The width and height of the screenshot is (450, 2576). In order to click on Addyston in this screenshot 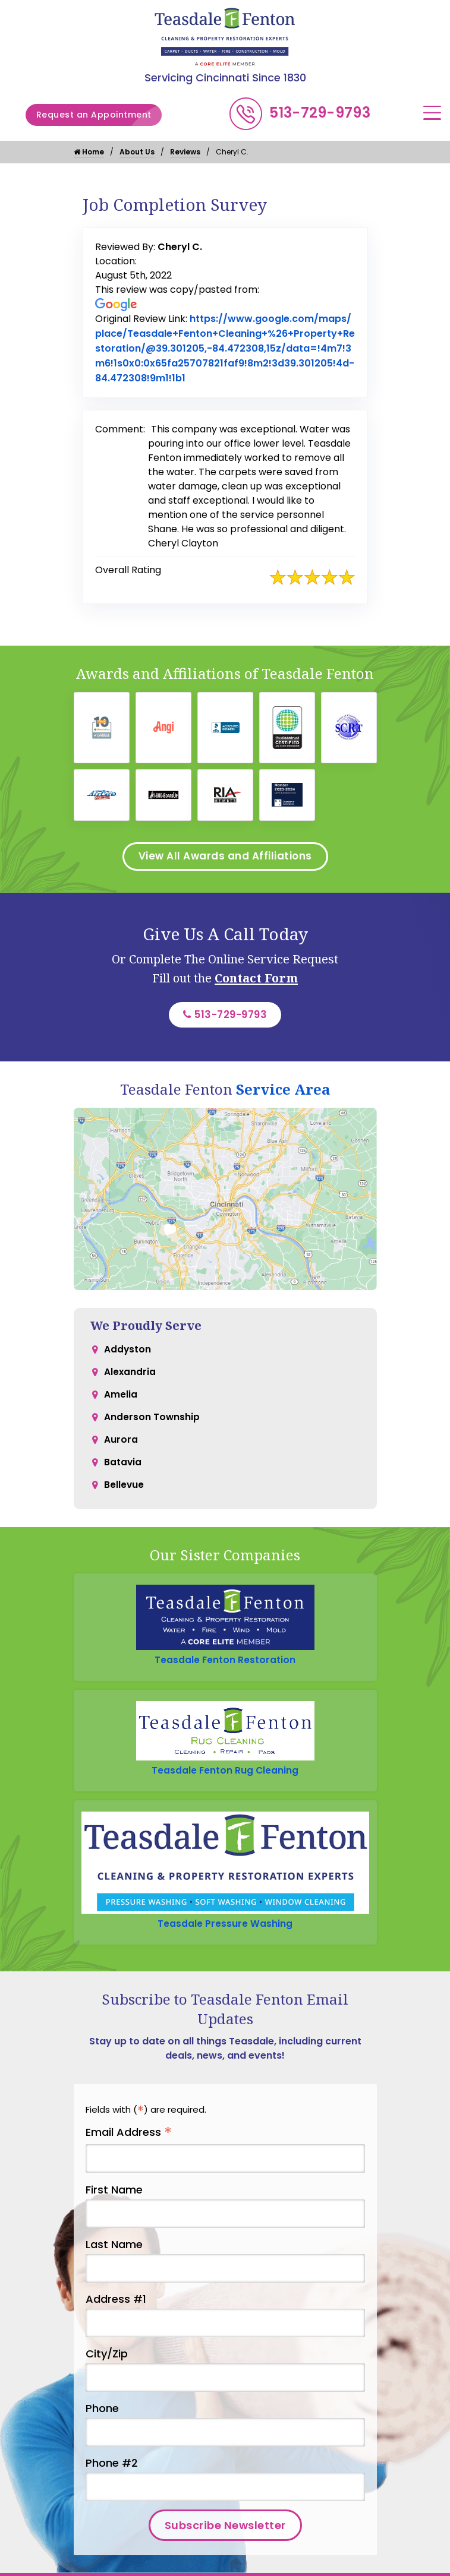, I will do `click(128, 1355)`.